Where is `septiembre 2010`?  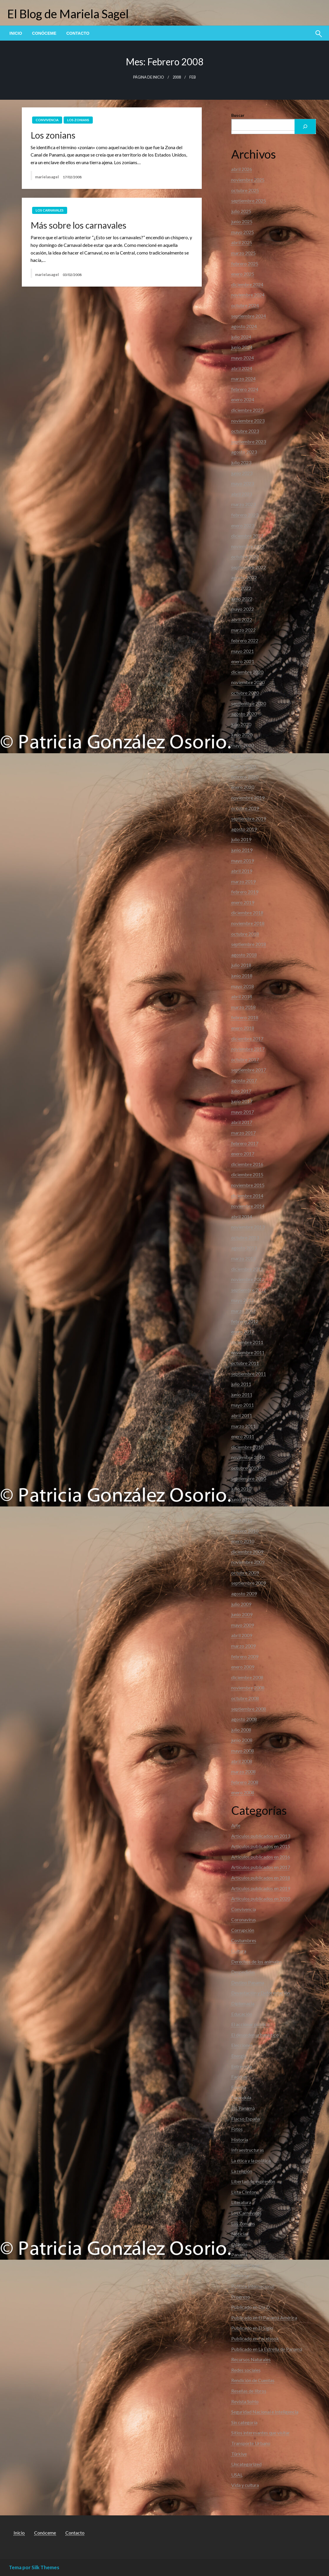
septiembre 2010 is located at coordinates (248, 1478).